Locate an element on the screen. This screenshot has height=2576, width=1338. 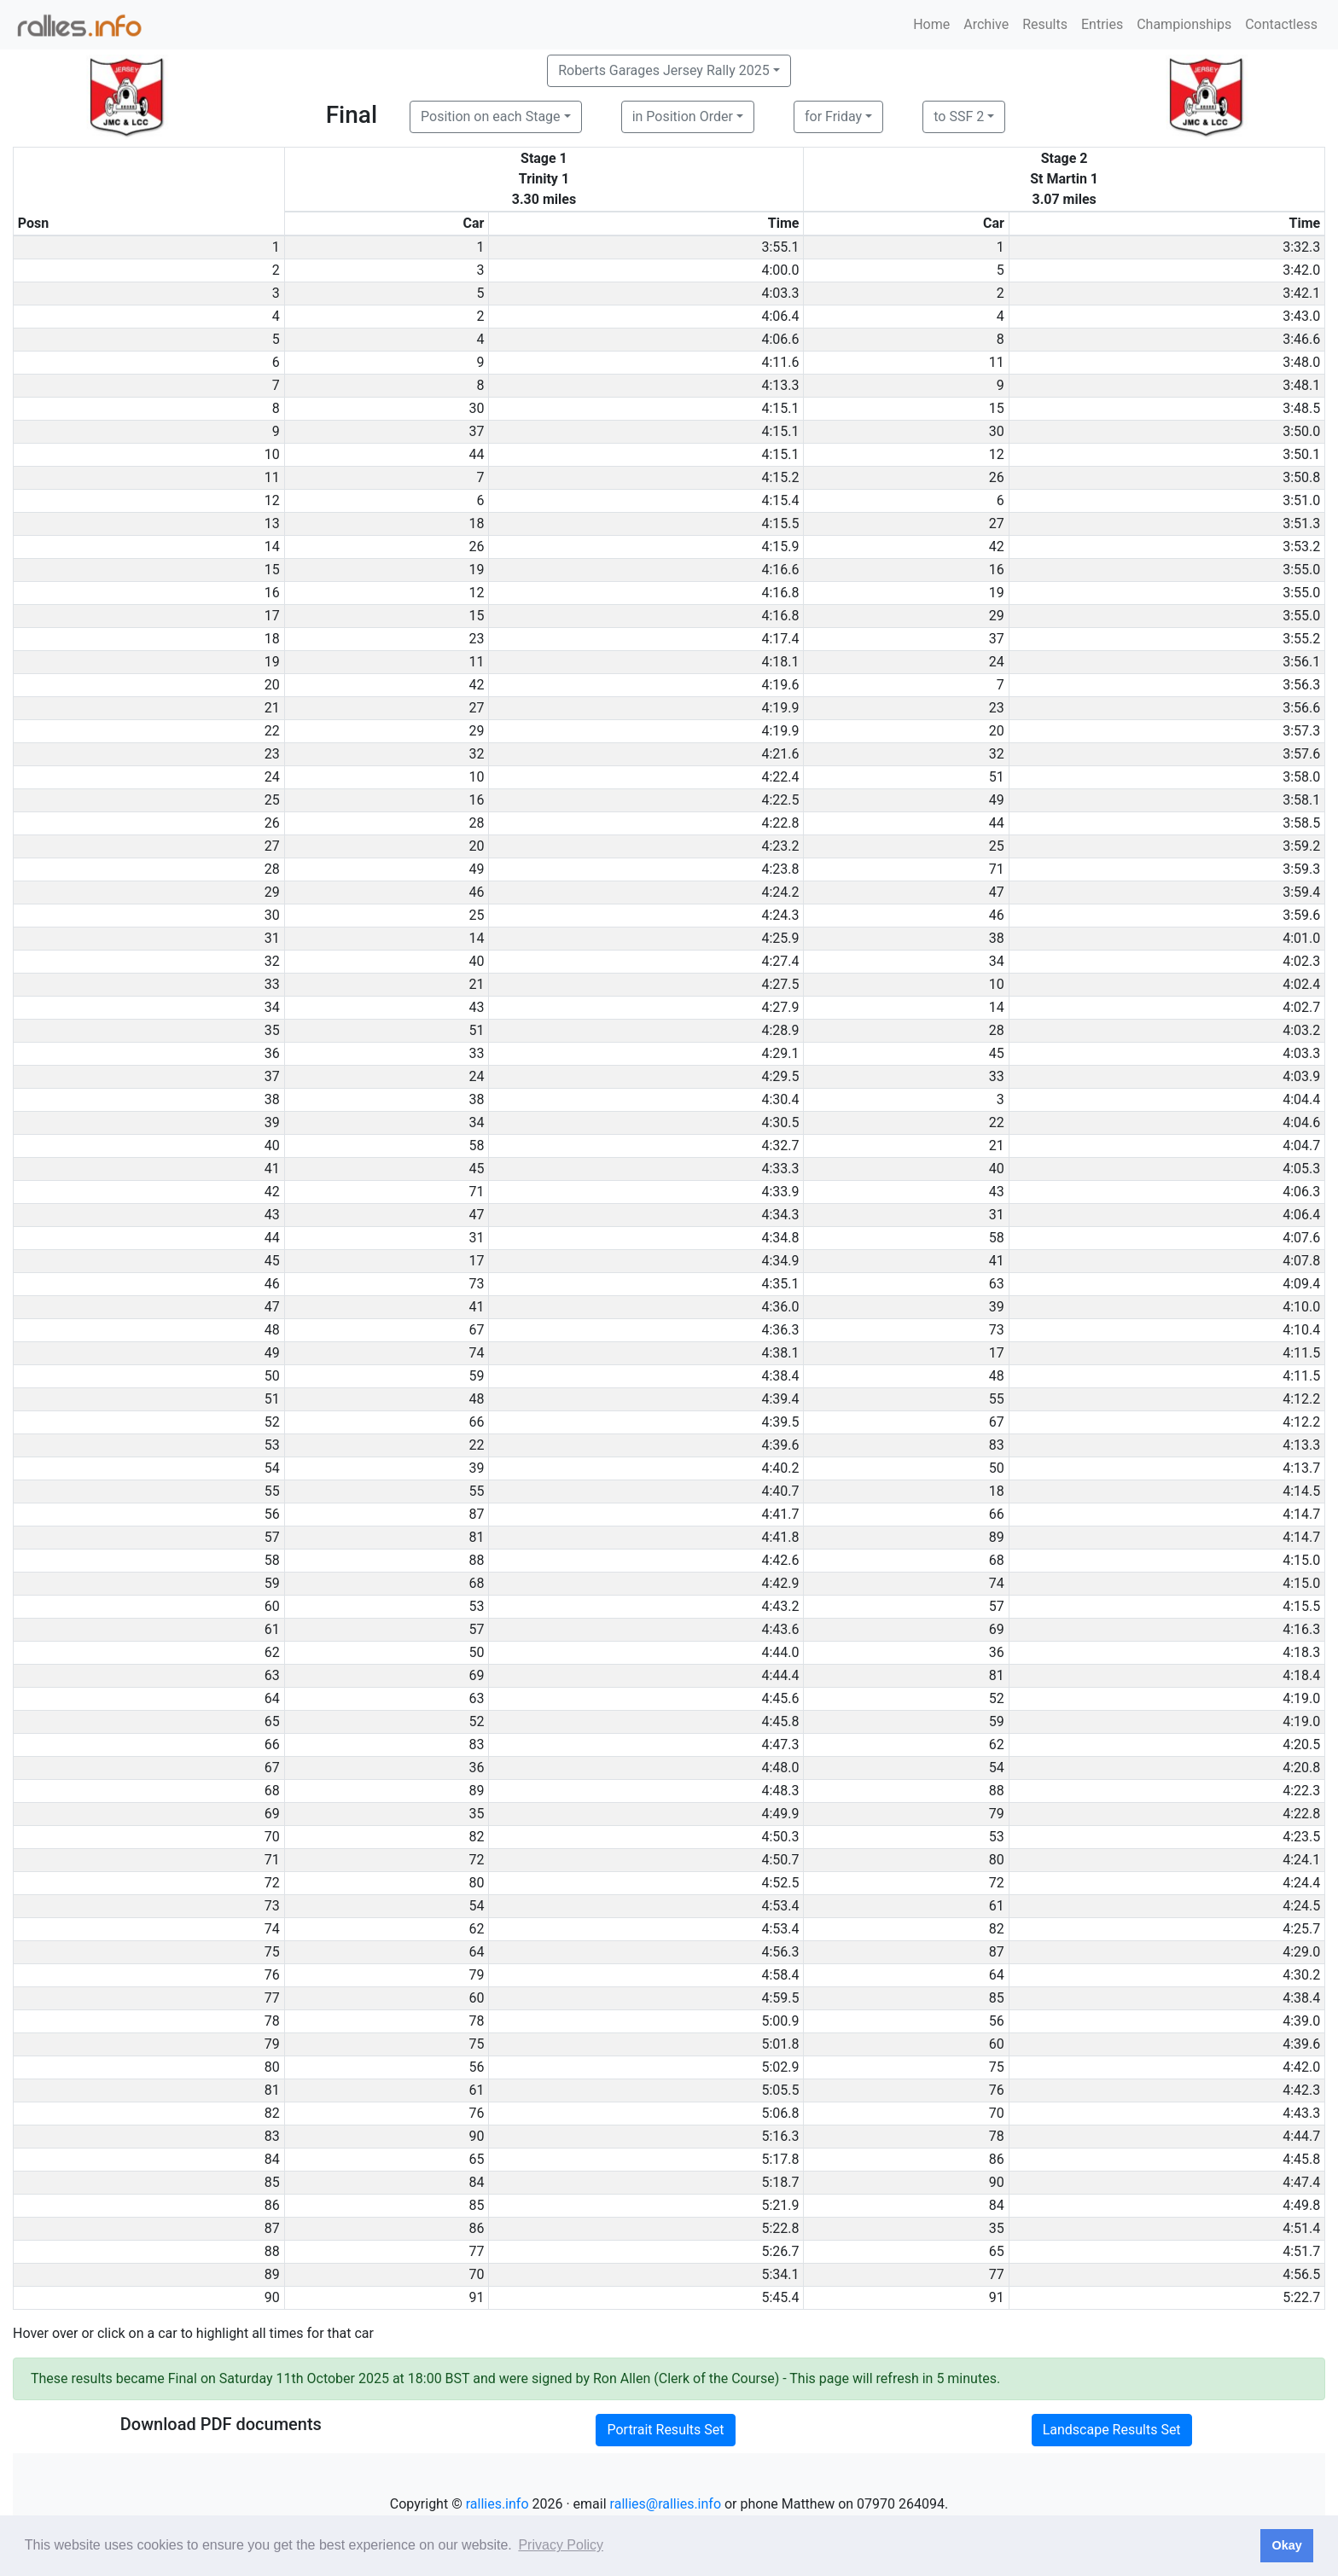
4:53.4 is located at coordinates (780, 1906).